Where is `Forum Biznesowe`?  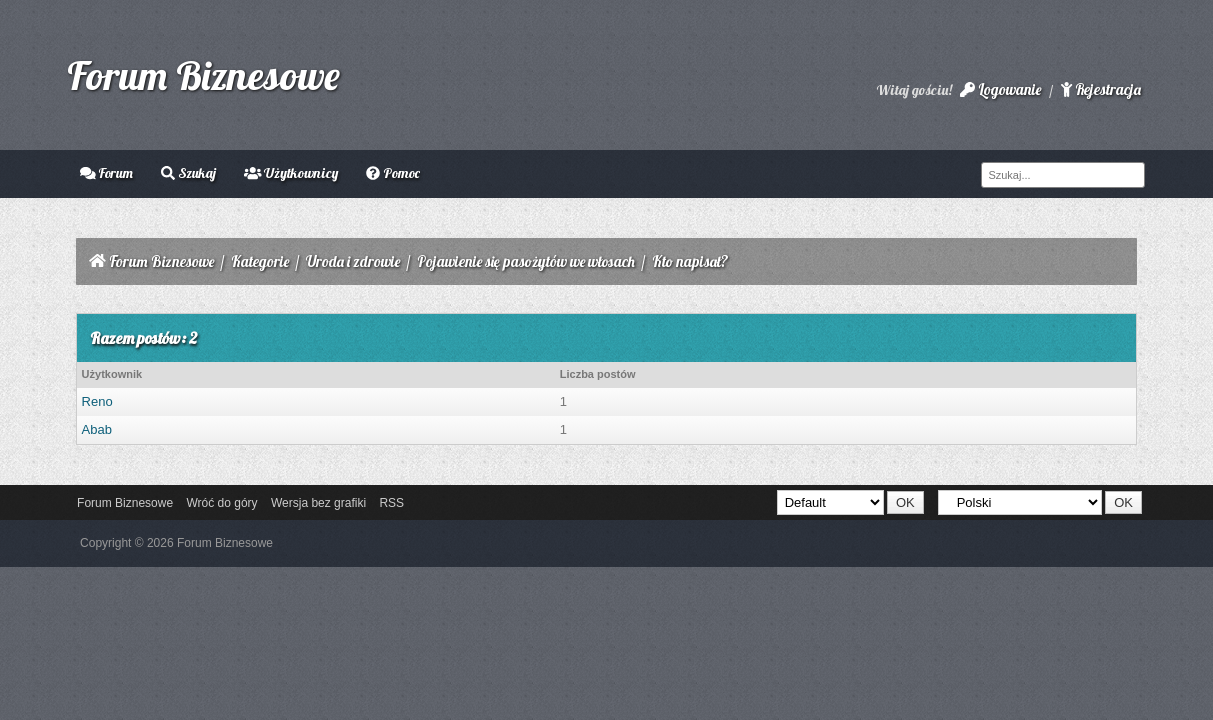
Forum Biznesowe is located at coordinates (203, 75).